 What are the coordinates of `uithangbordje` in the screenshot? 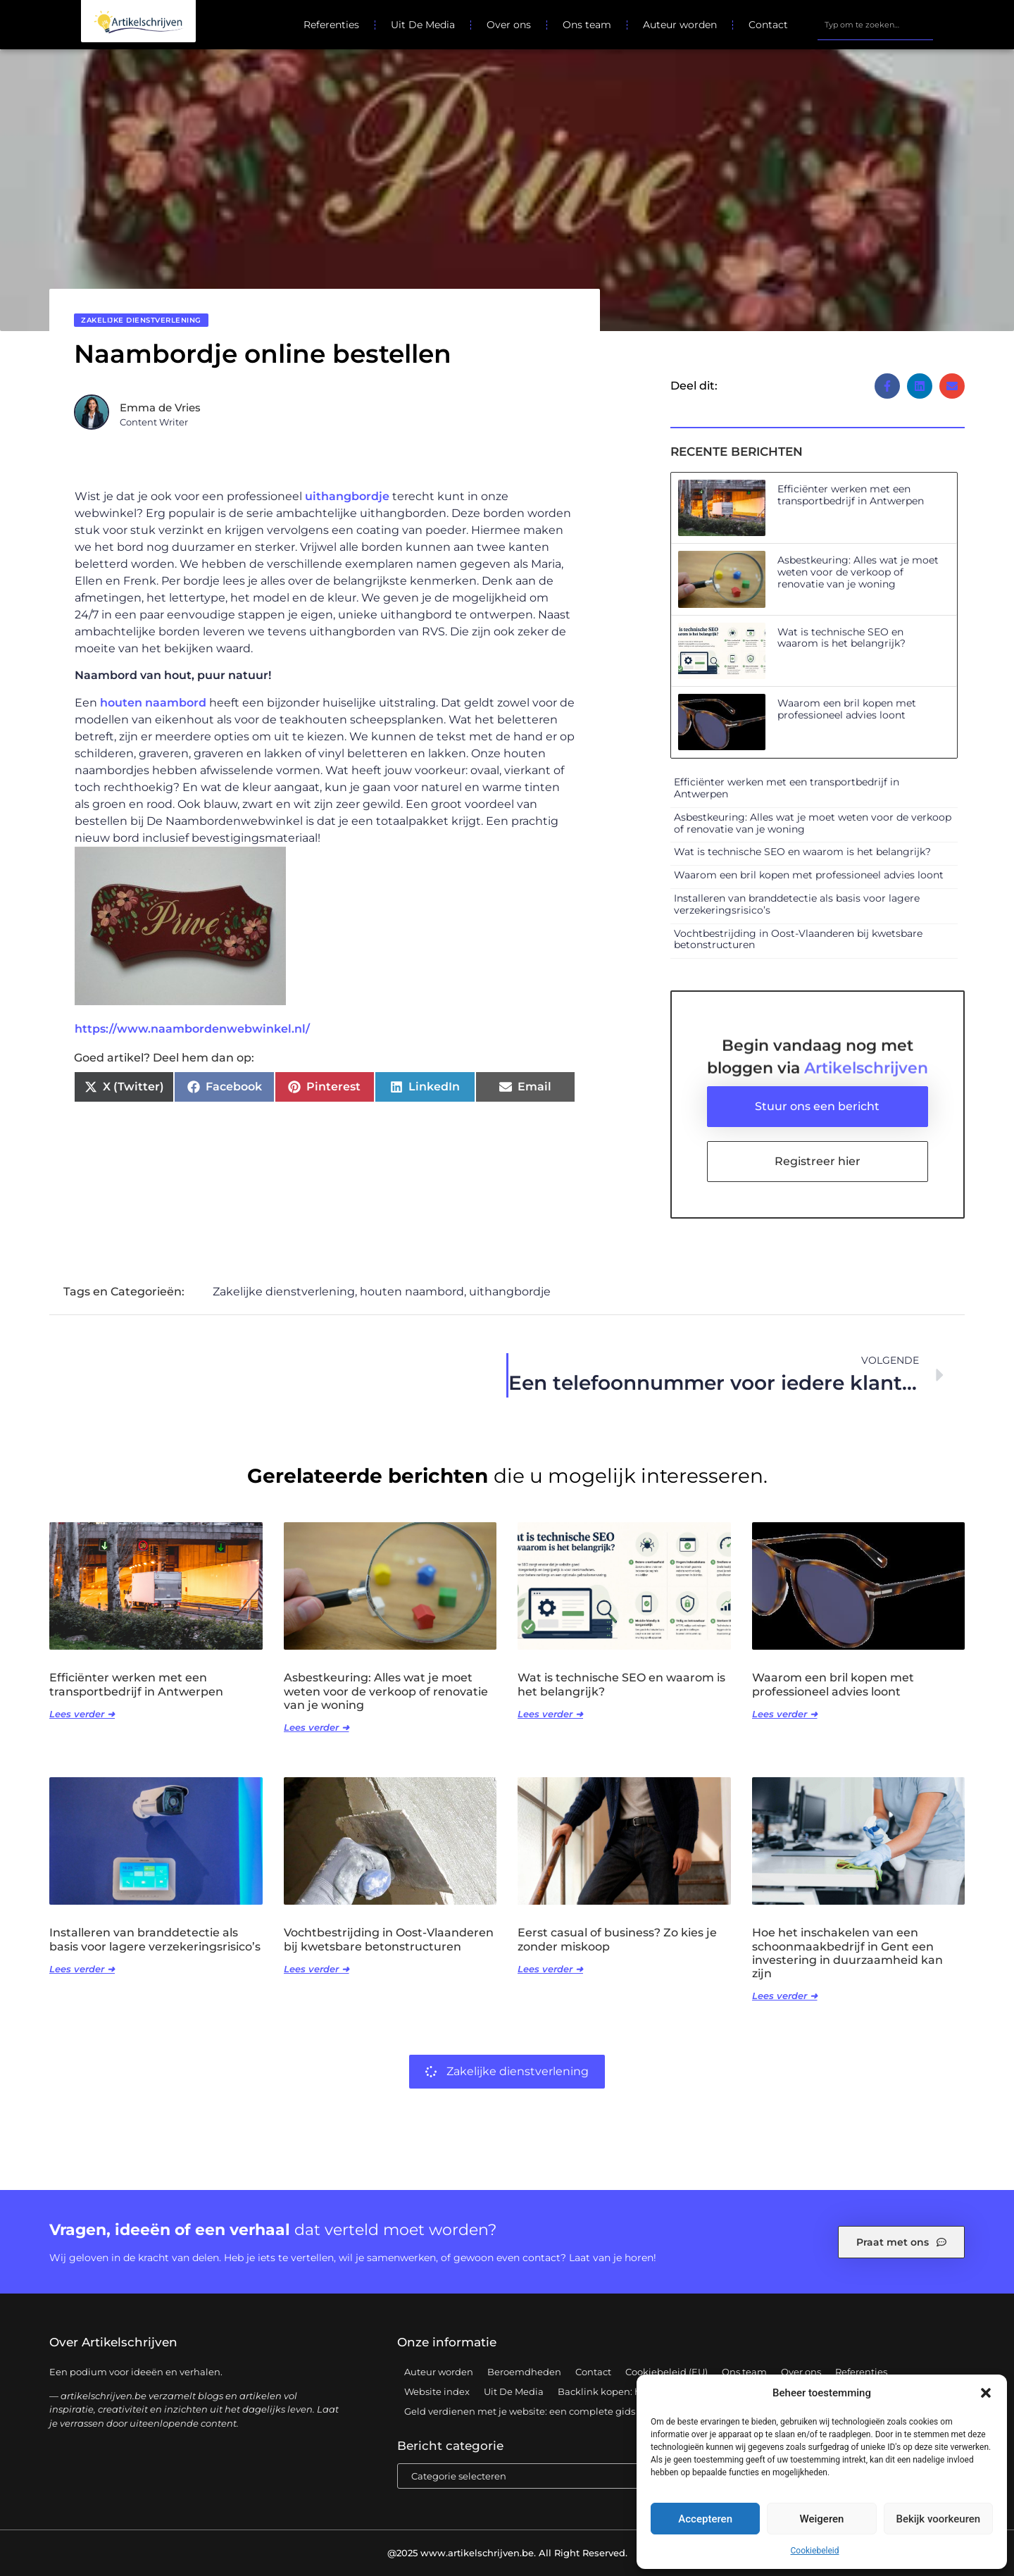 It's located at (347, 496).